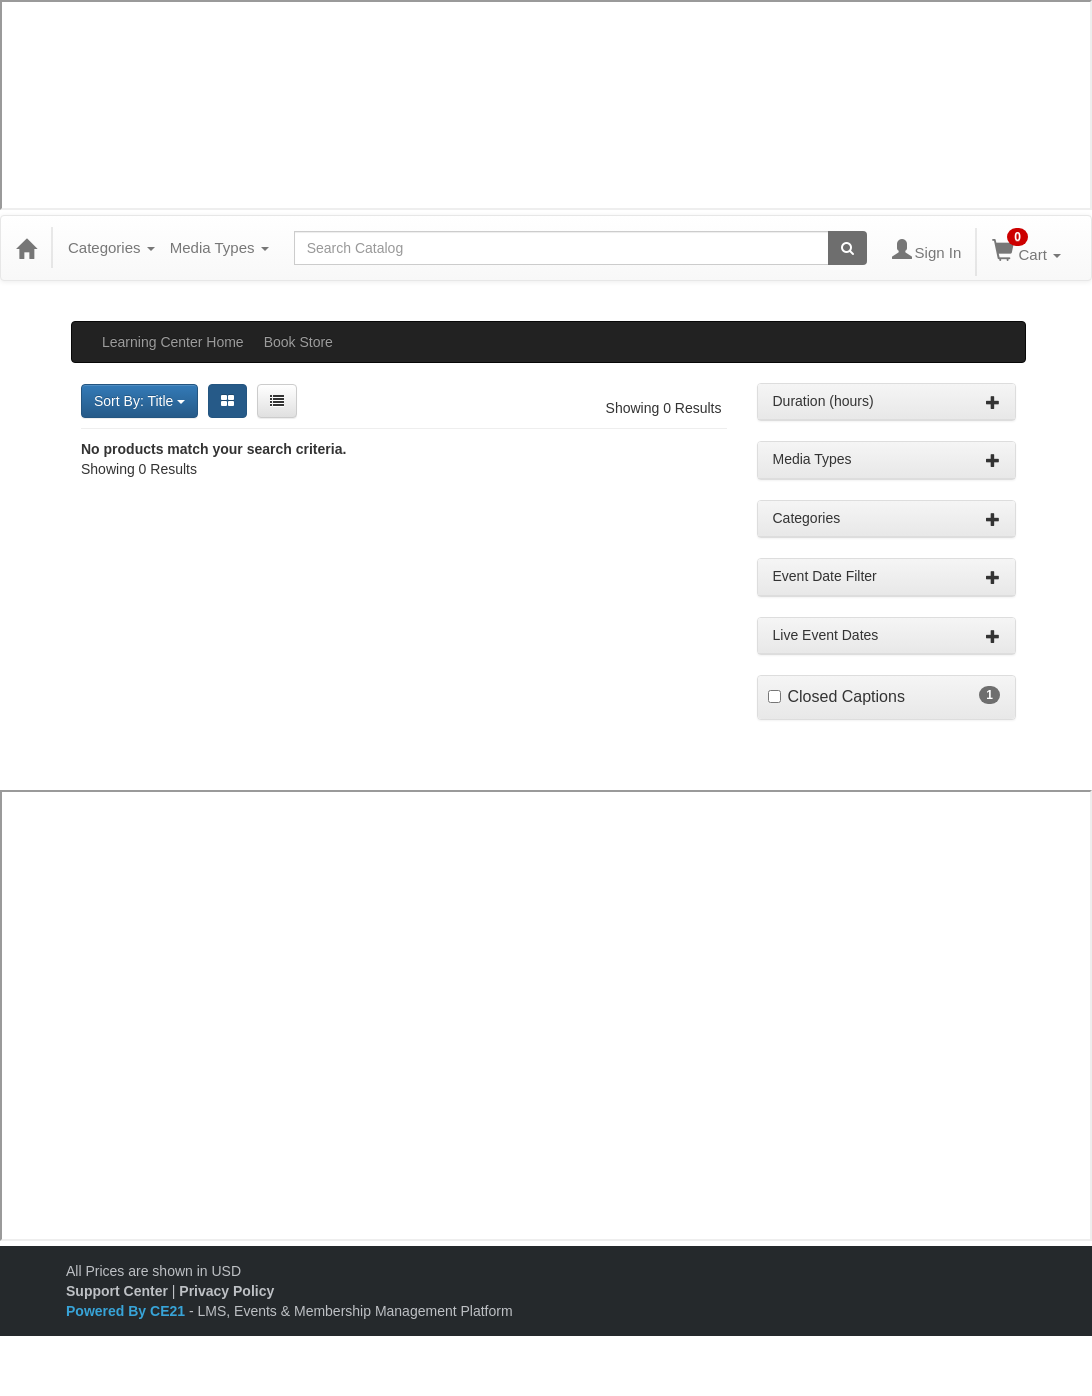 This screenshot has width=1092, height=1396. Describe the element at coordinates (226, 1291) in the screenshot. I see `Privacy Policy` at that location.